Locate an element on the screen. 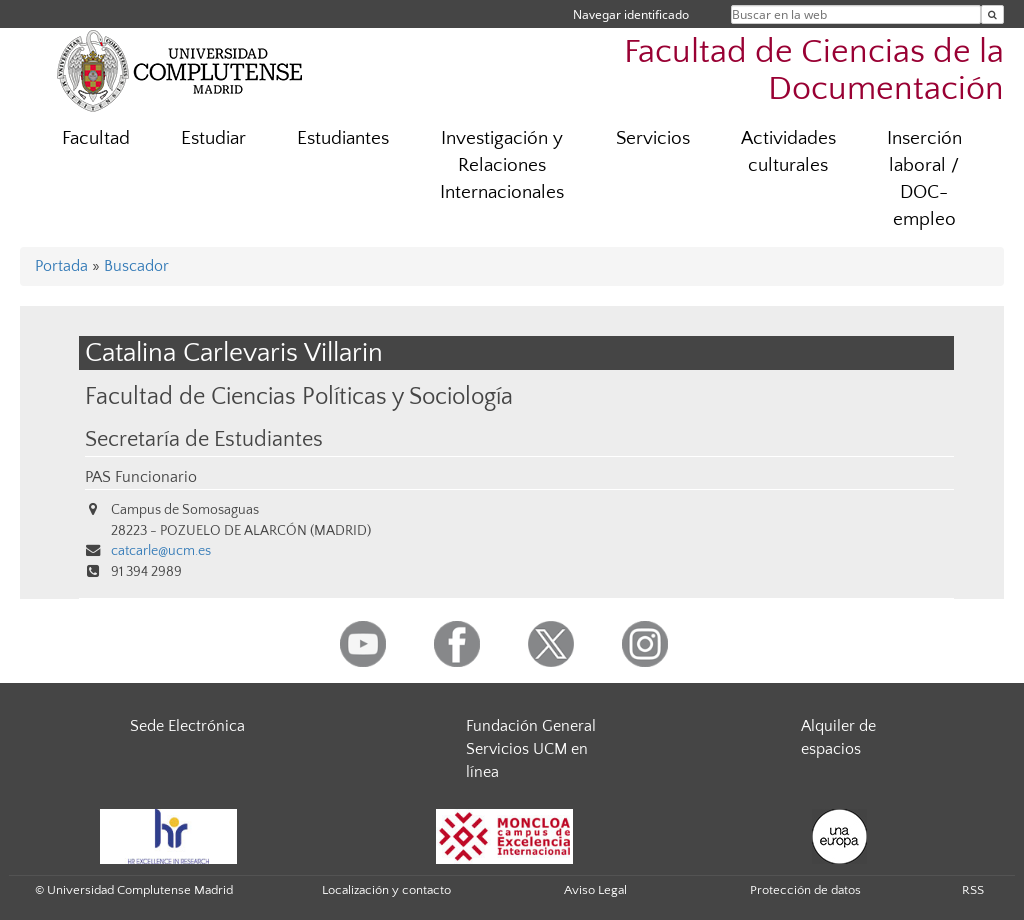  Estudiantes is located at coordinates (343, 138).